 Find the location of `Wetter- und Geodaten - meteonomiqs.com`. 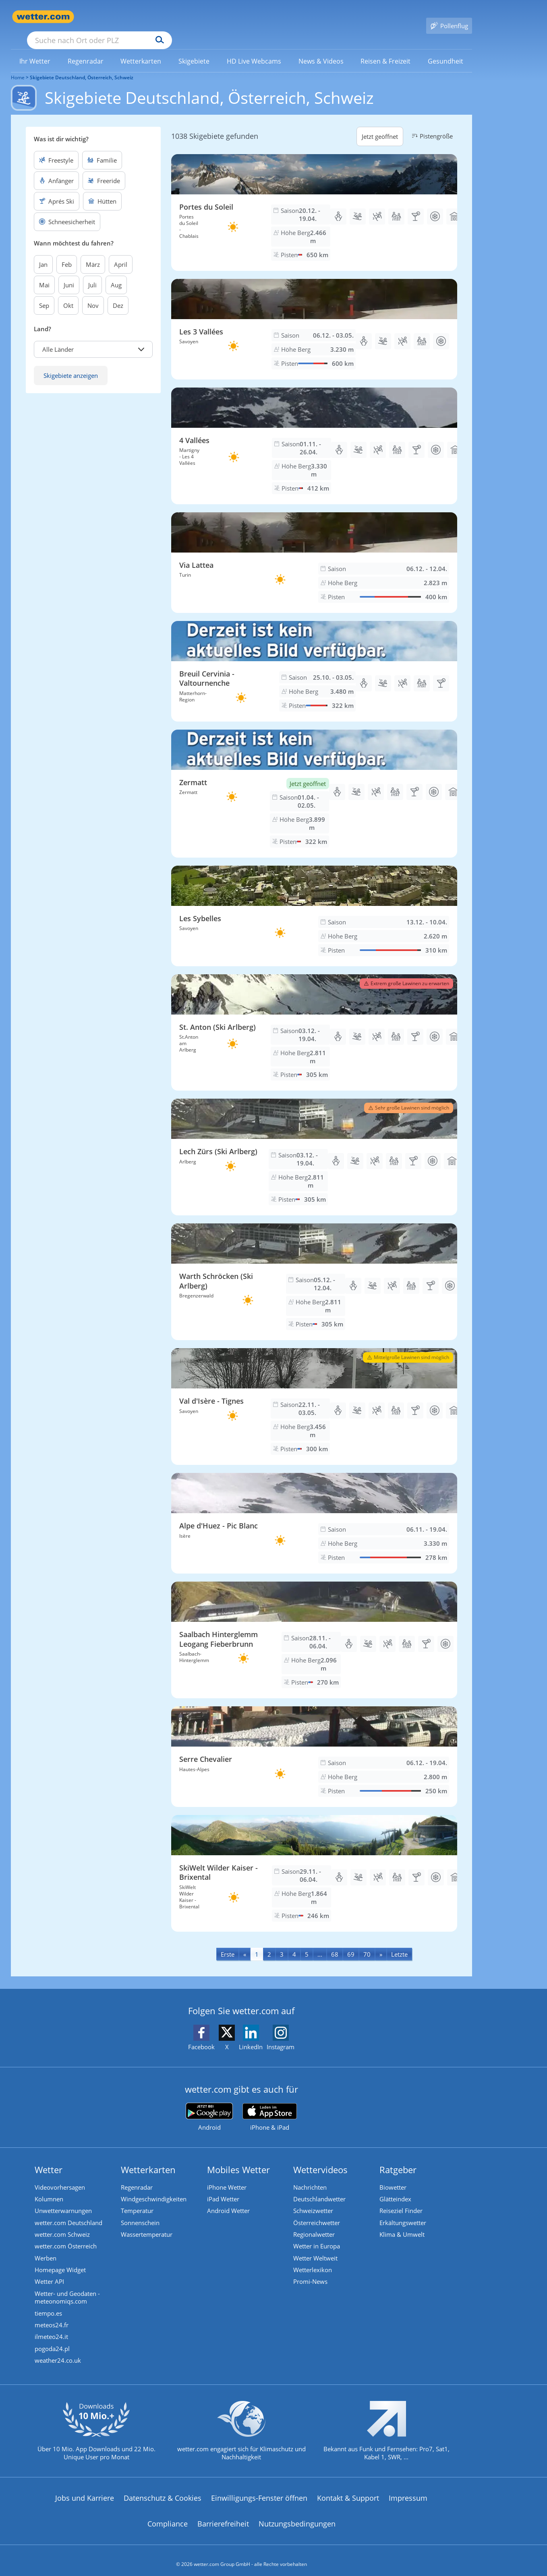

Wetter- und Geodaten - meteonomiqs.com is located at coordinates (67, 2289).